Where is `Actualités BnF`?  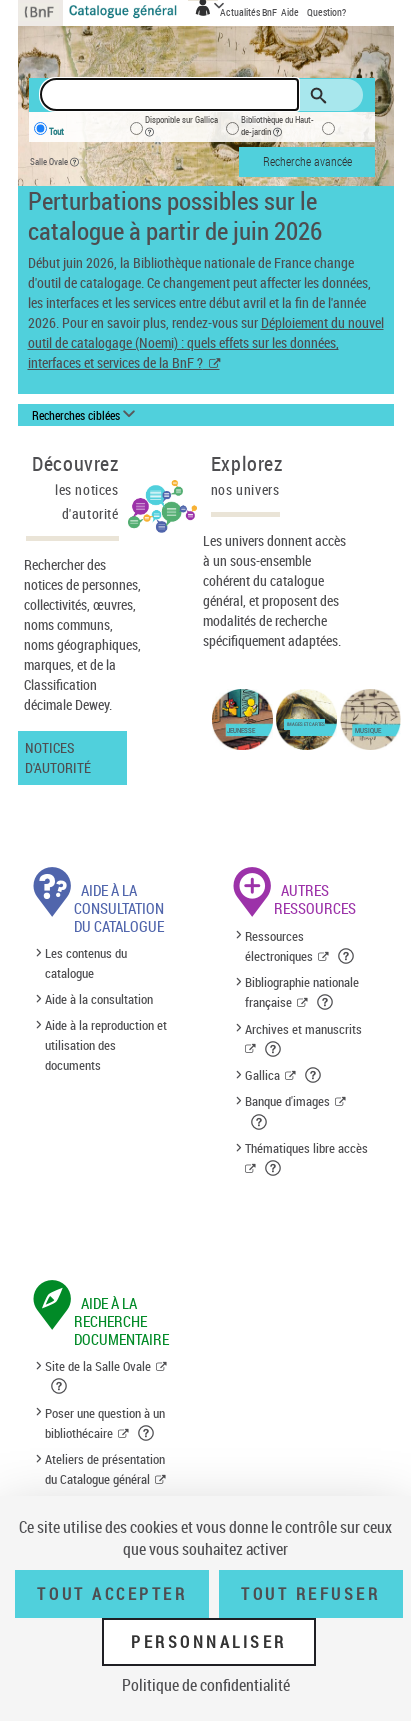
Actualités BnF is located at coordinates (249, 12).